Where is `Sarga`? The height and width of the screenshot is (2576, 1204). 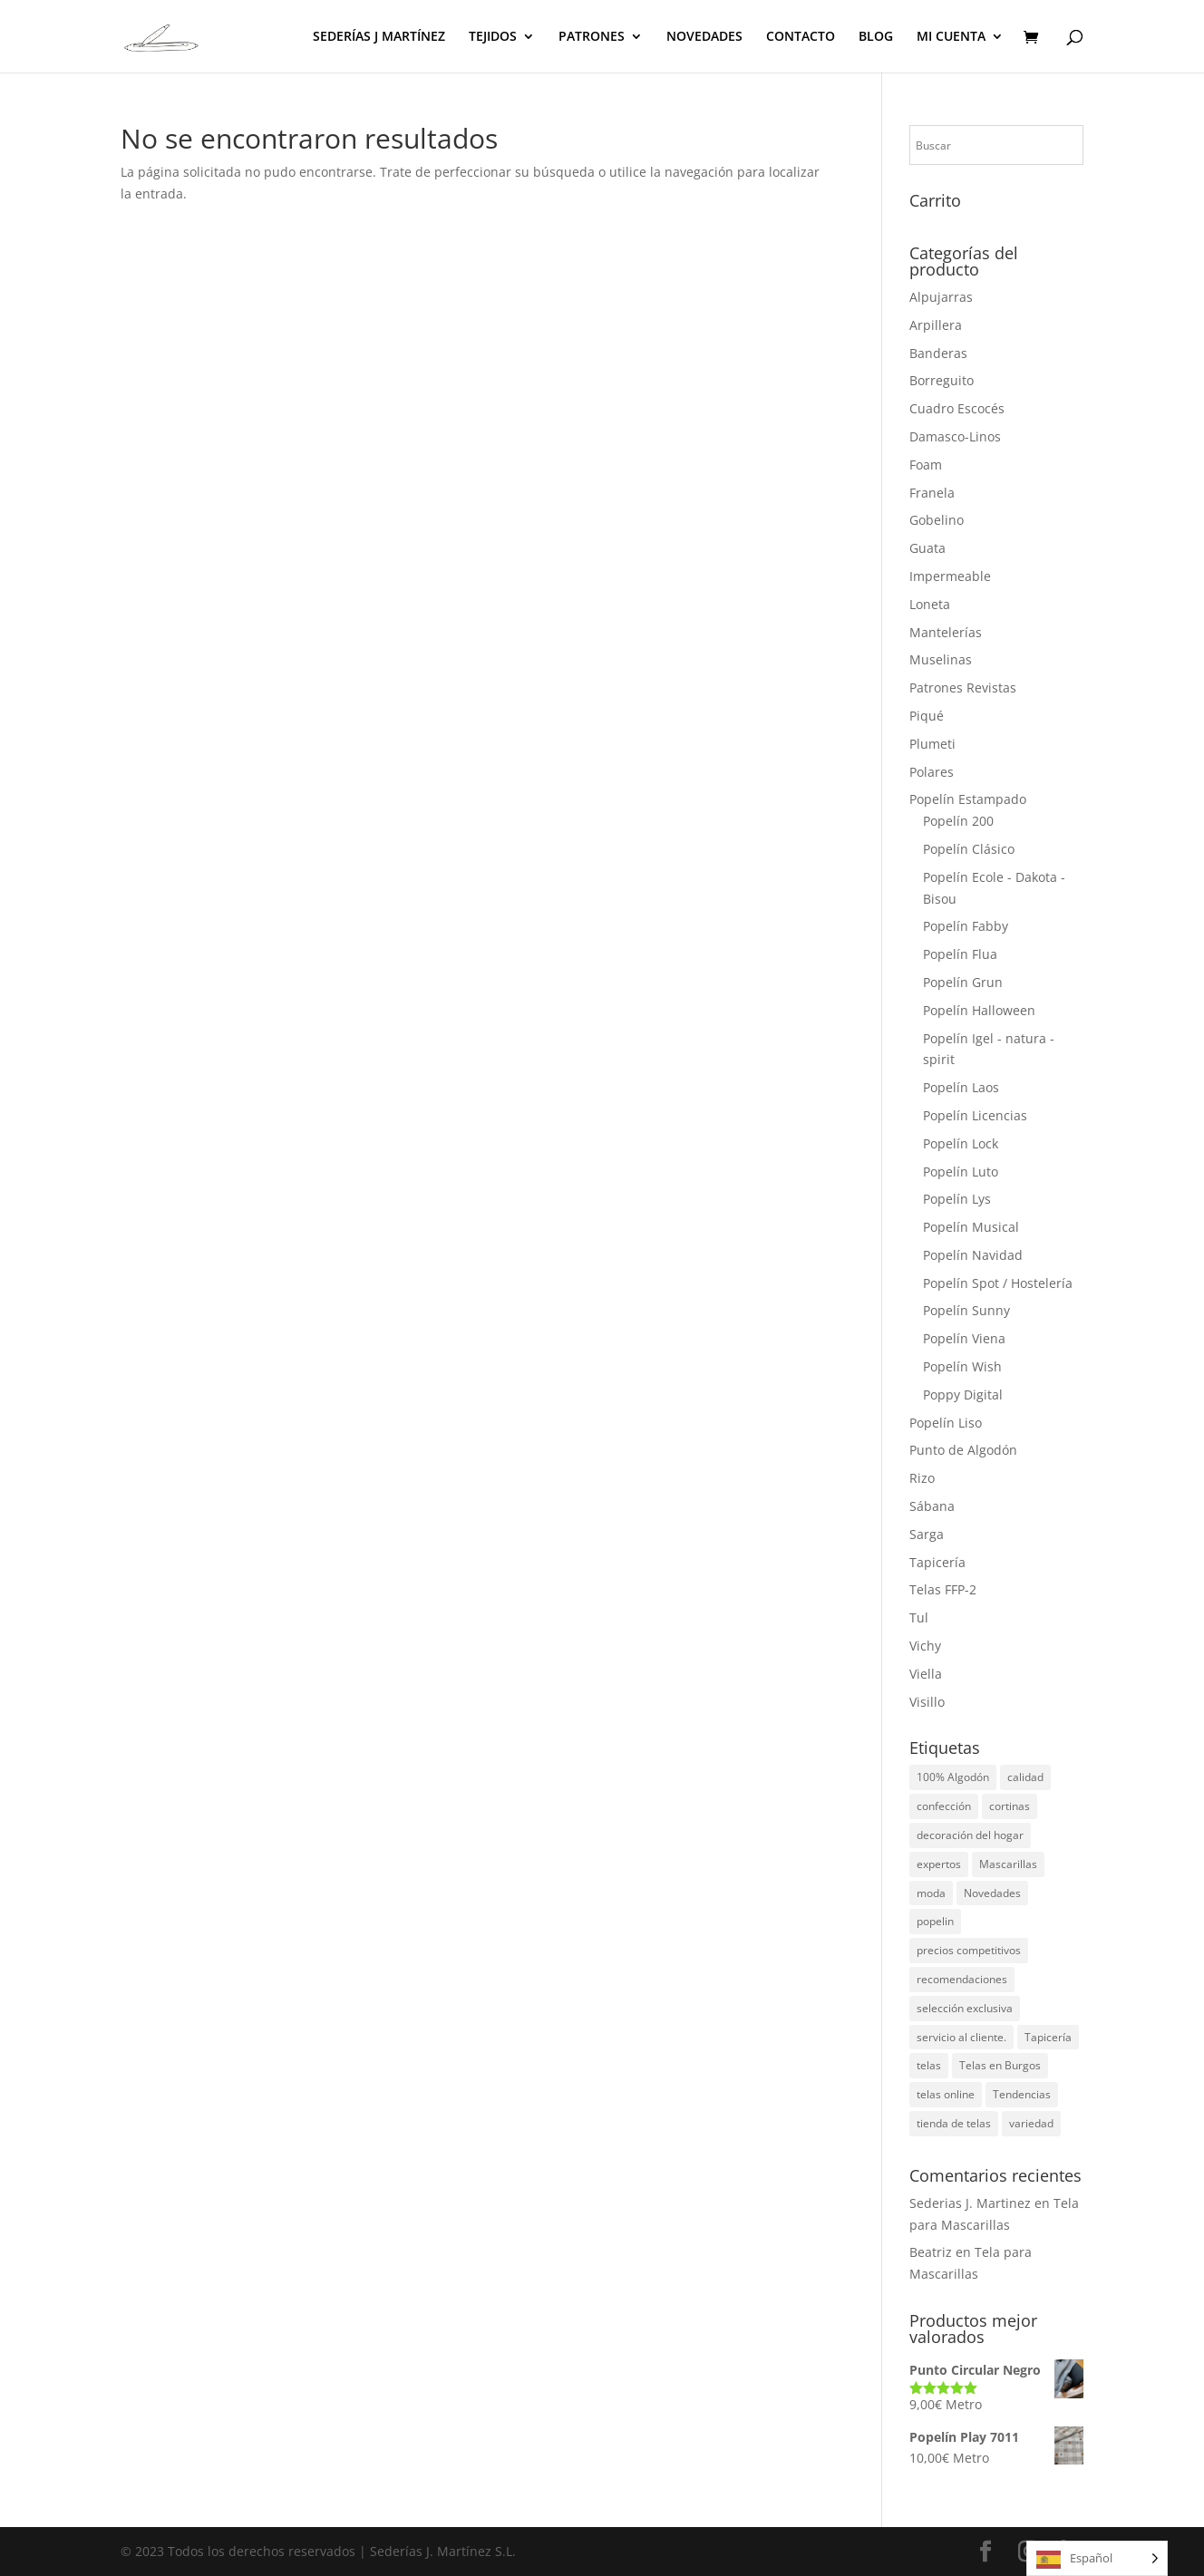
Sarga is located at coordinates (926, 1534).